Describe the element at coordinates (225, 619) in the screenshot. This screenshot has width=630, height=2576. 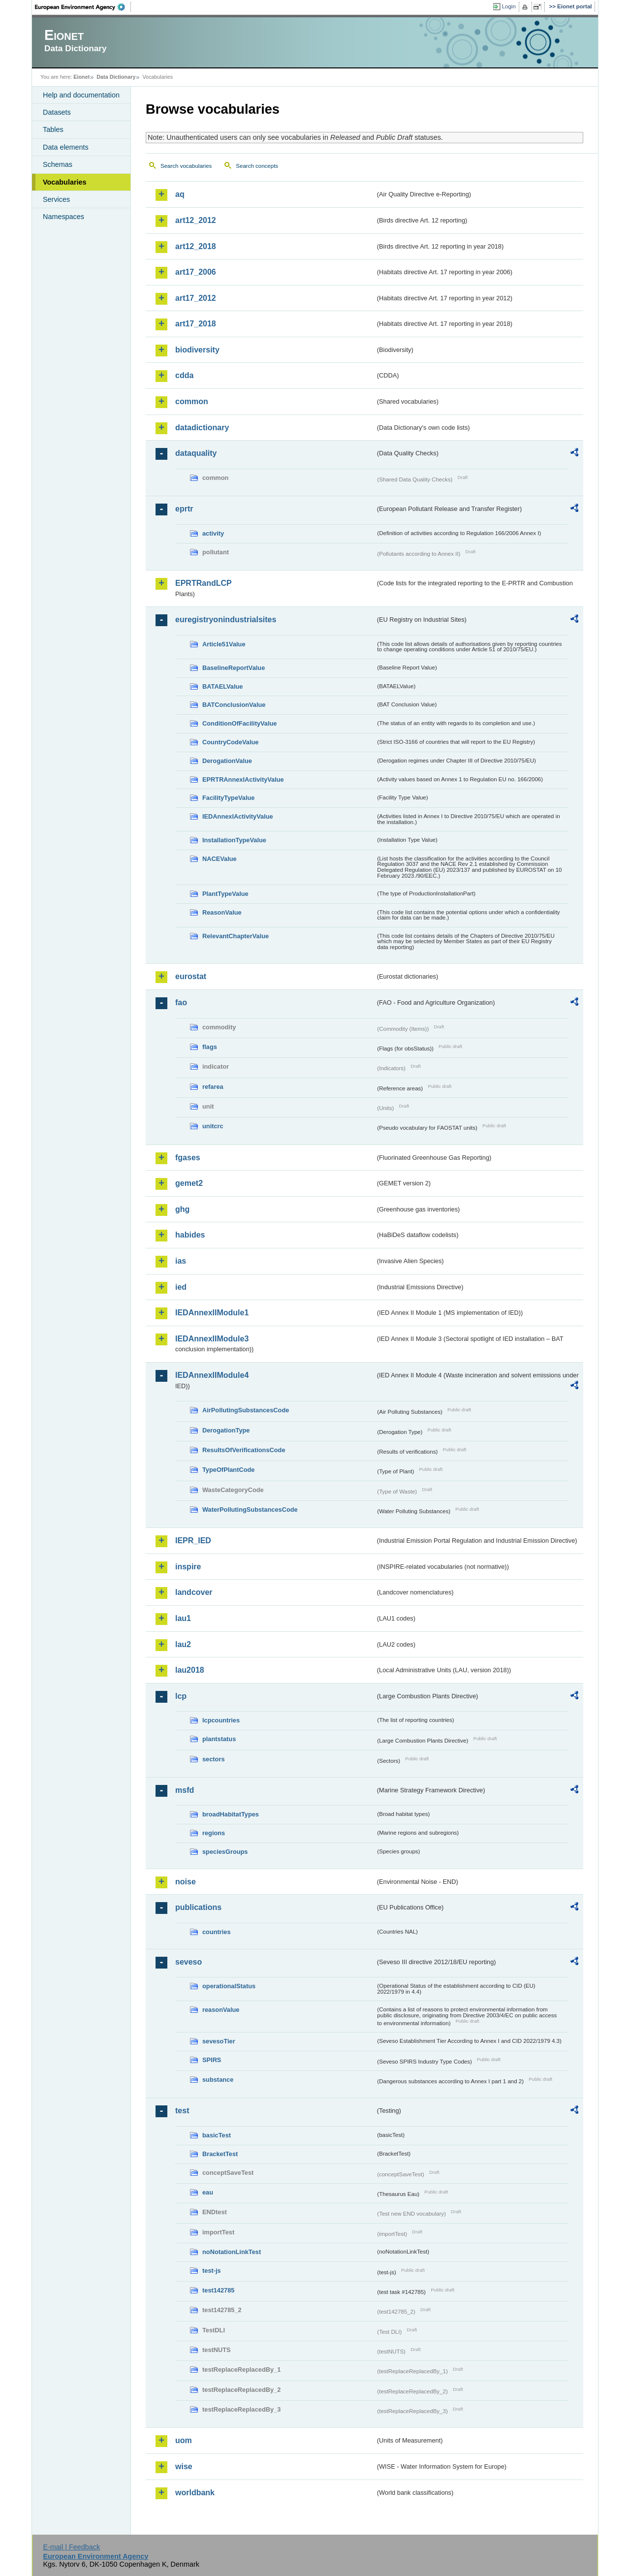
I see `euregistryonindustrialsites` at that location.